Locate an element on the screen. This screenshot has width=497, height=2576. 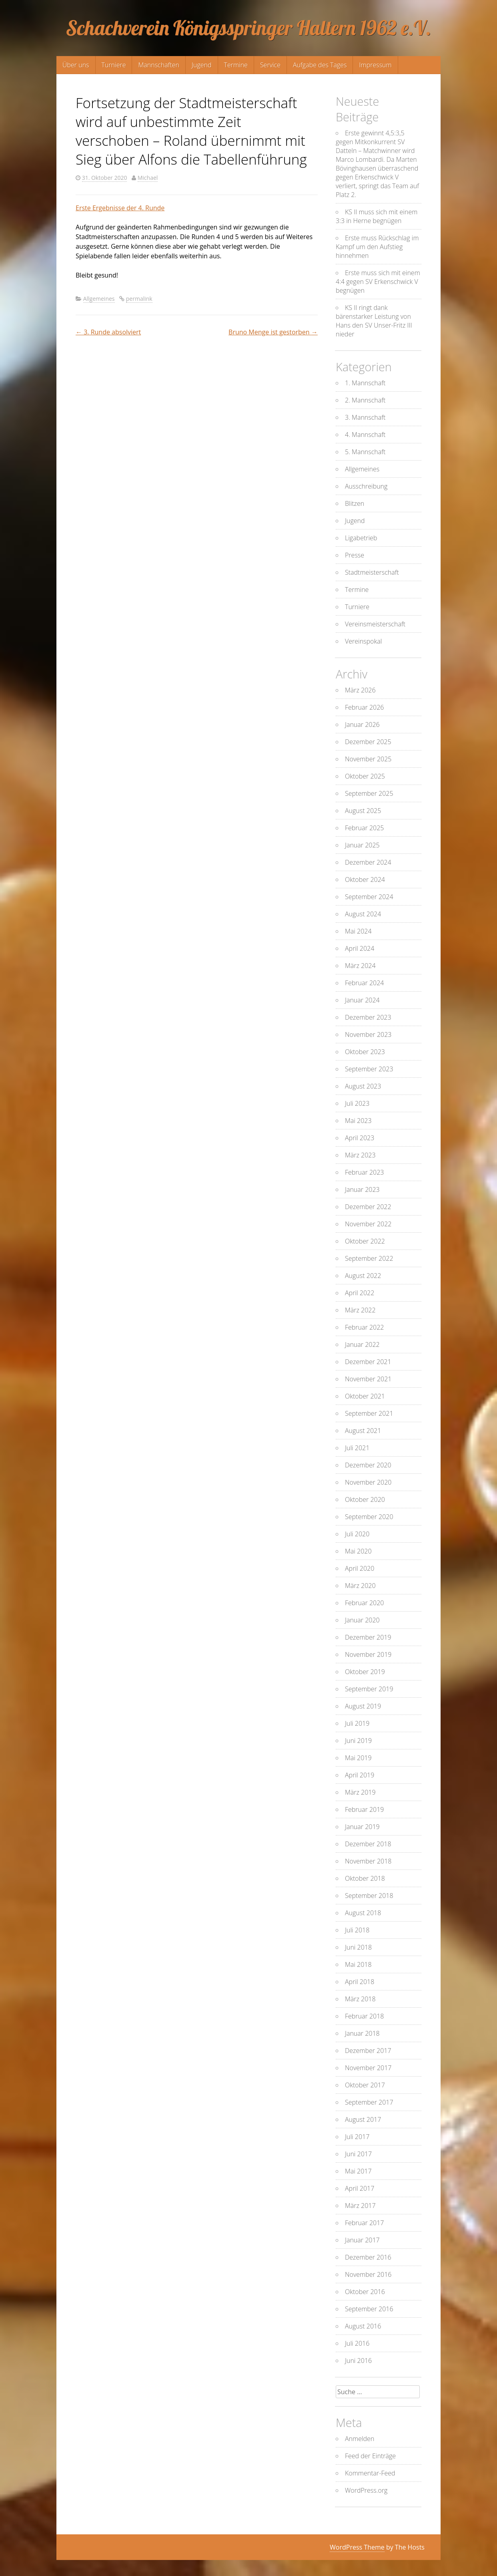
Oktober 2018 is located at coordinates (365, 1878).